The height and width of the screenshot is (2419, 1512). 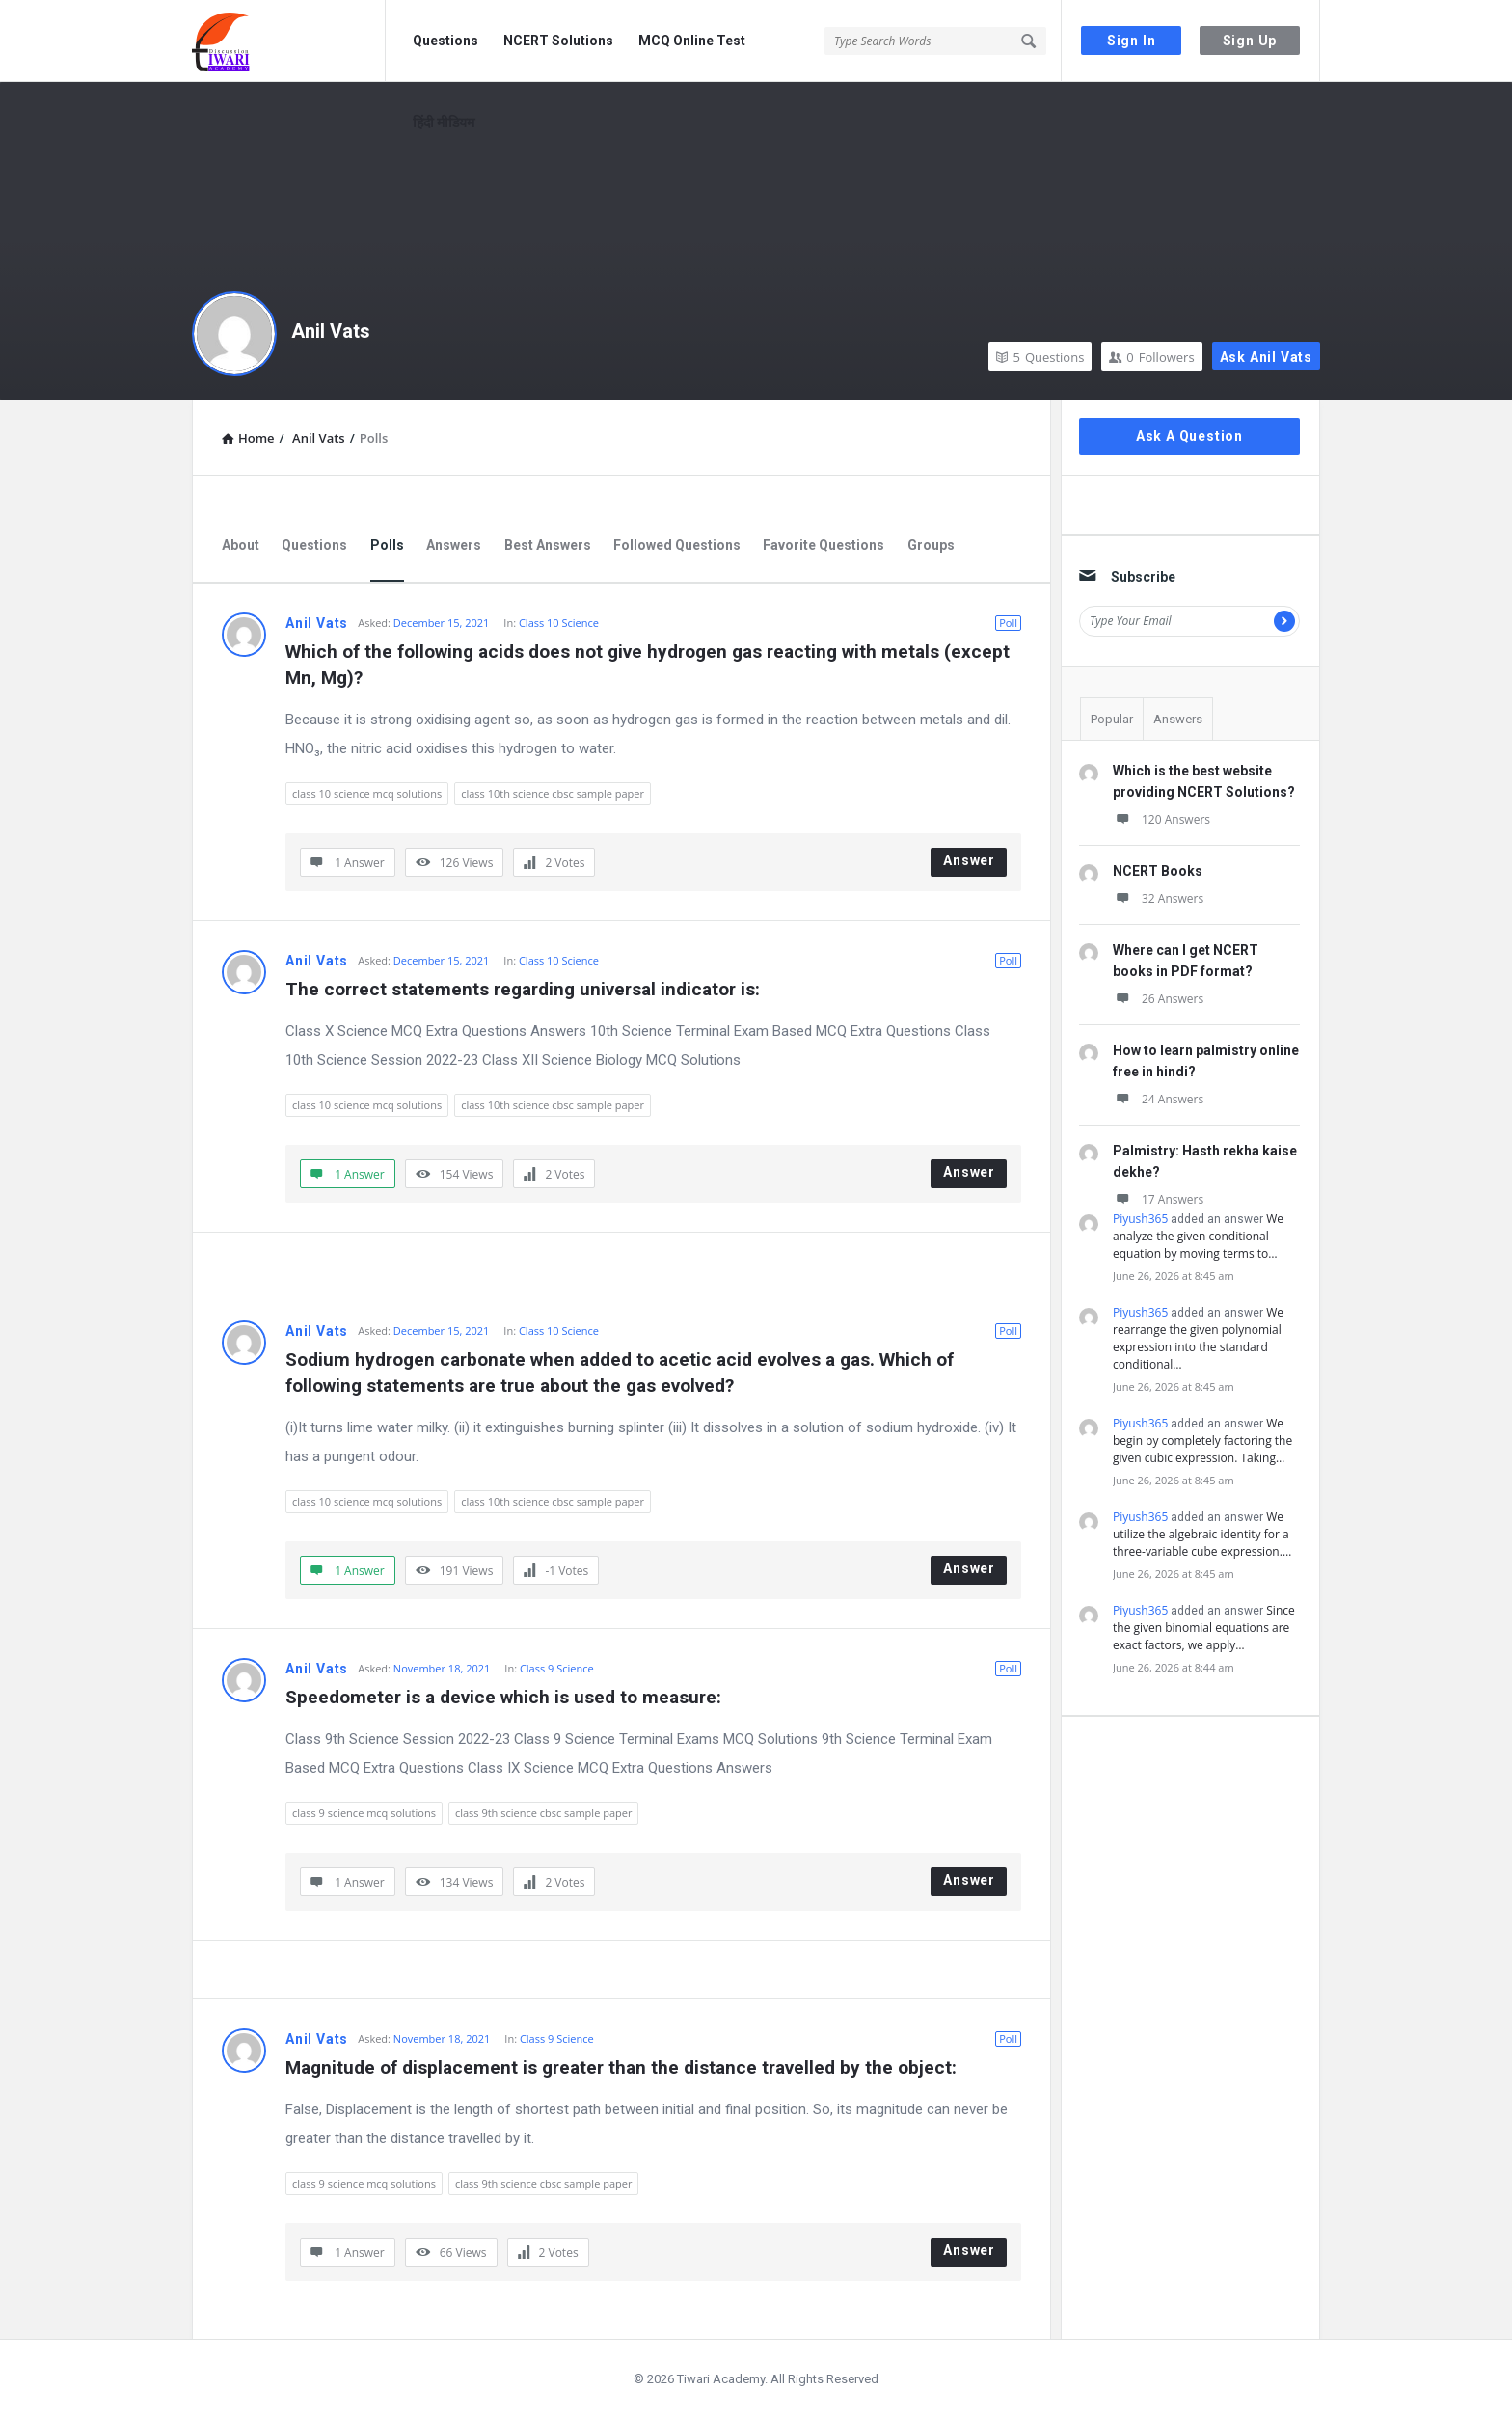 I want to click on NCERT Solutions, so click(x=558, y=40).